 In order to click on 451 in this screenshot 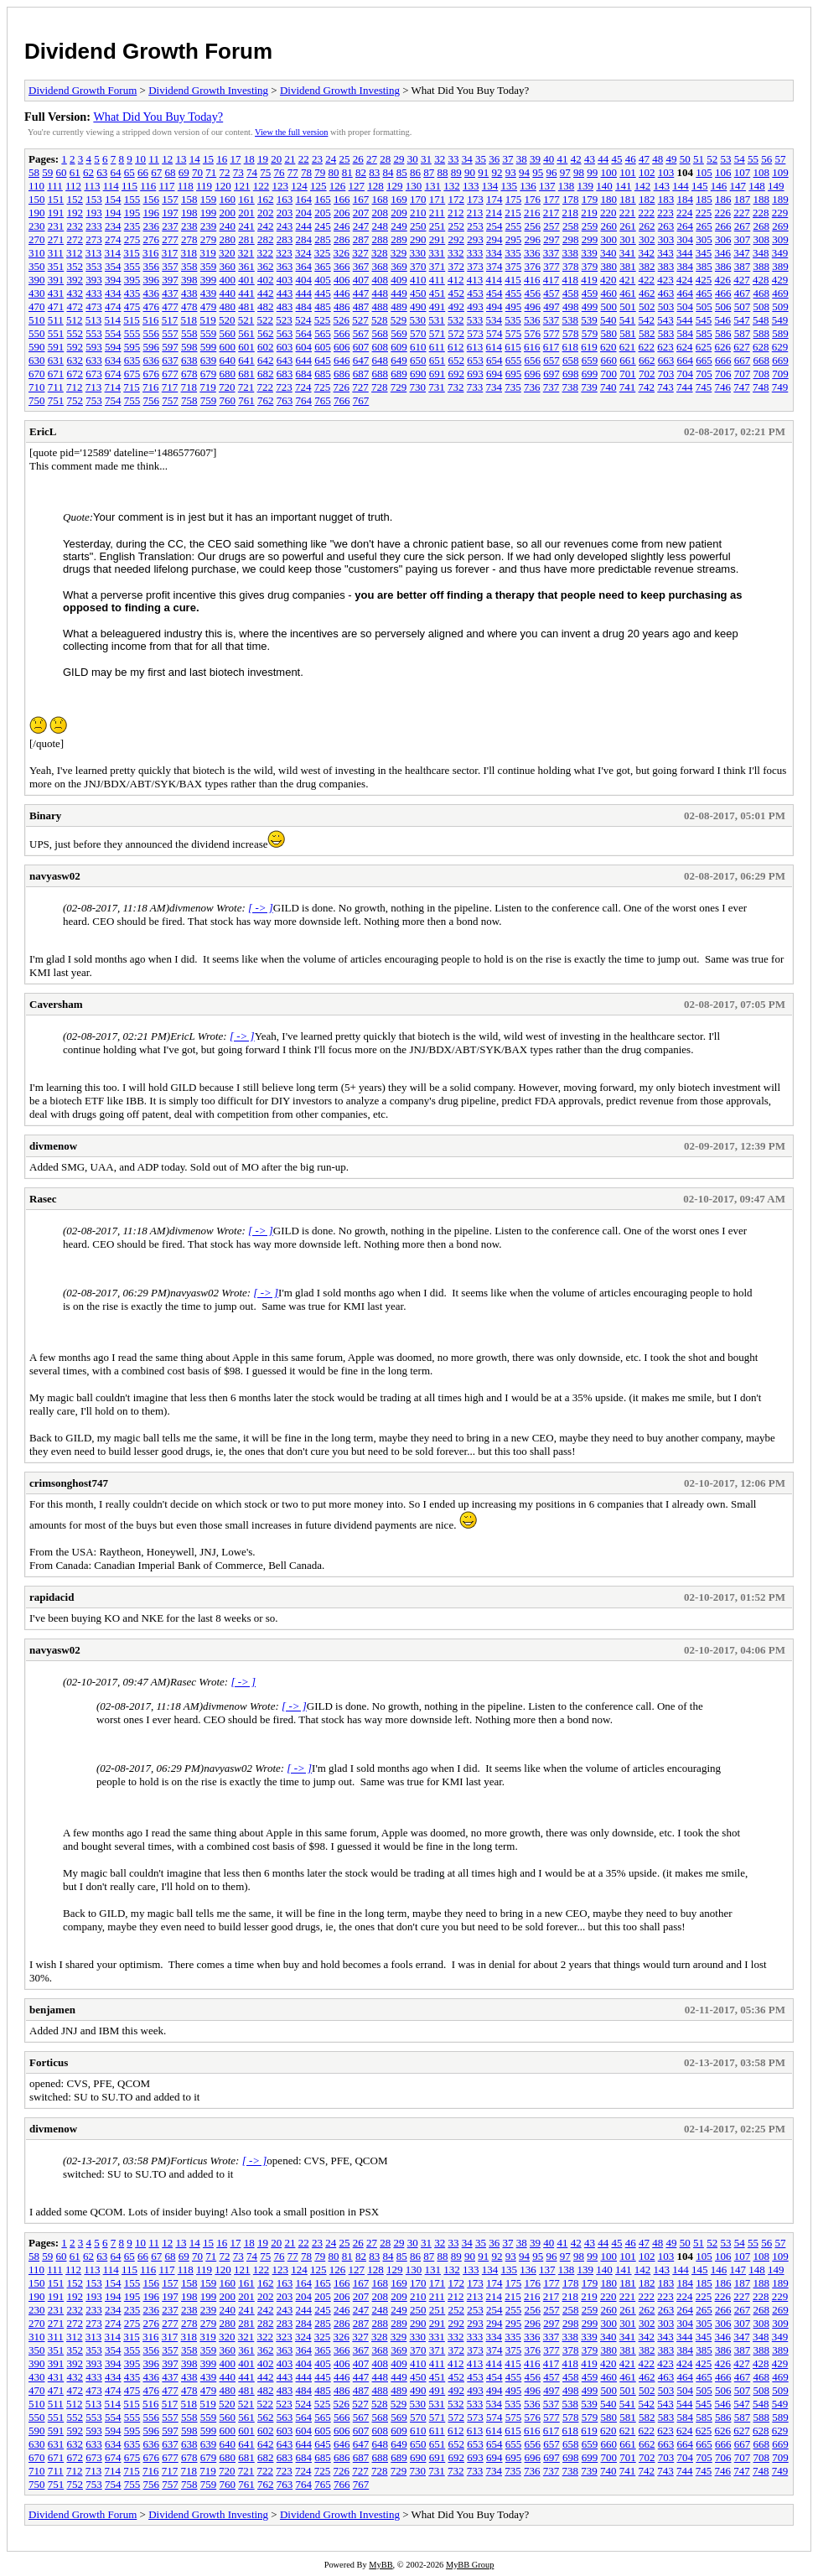, I will do `click(437, 293)`.